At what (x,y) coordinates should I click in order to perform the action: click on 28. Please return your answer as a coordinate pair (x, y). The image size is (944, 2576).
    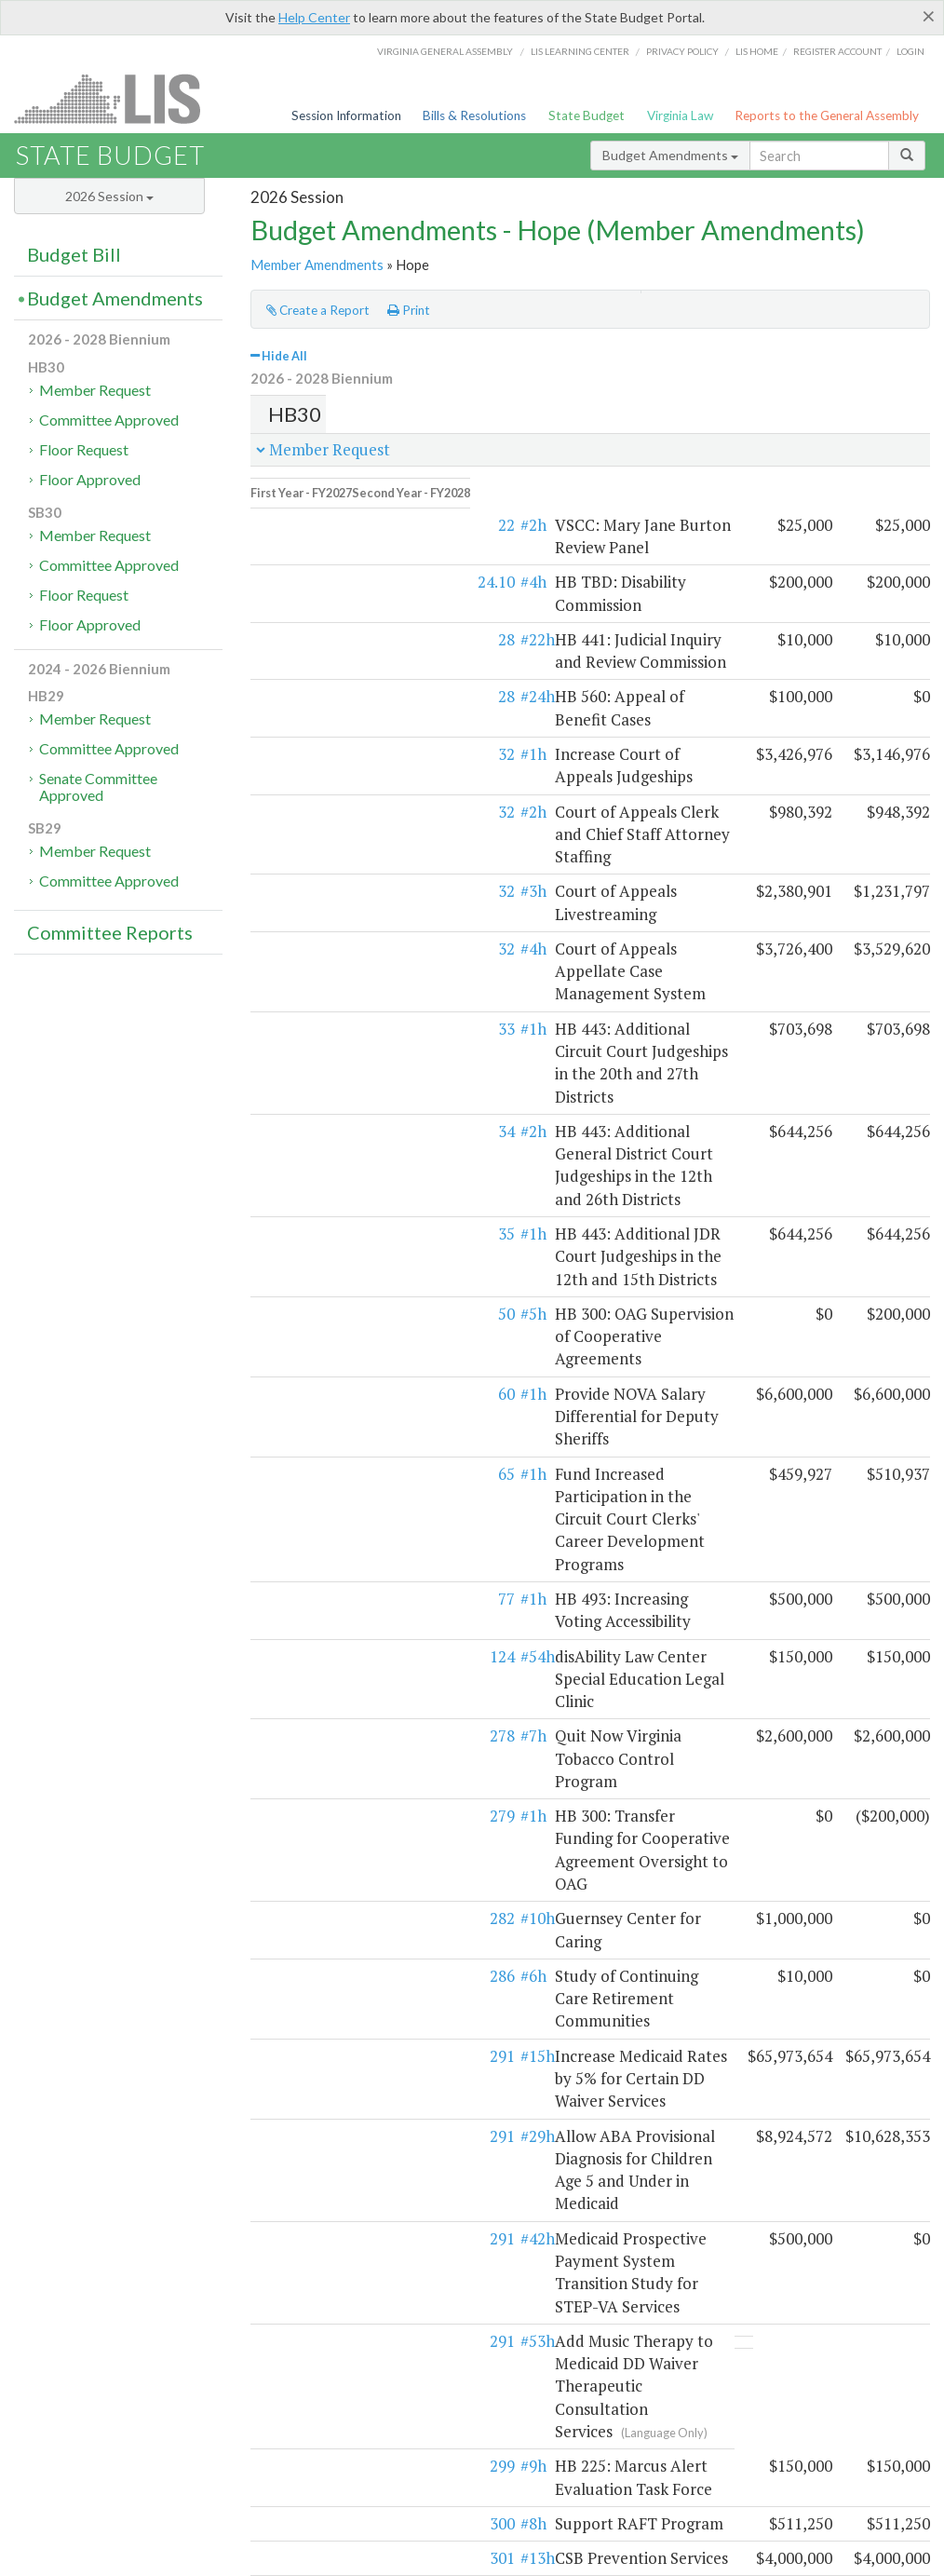
    Looking at the image, I should click on (304, 581).